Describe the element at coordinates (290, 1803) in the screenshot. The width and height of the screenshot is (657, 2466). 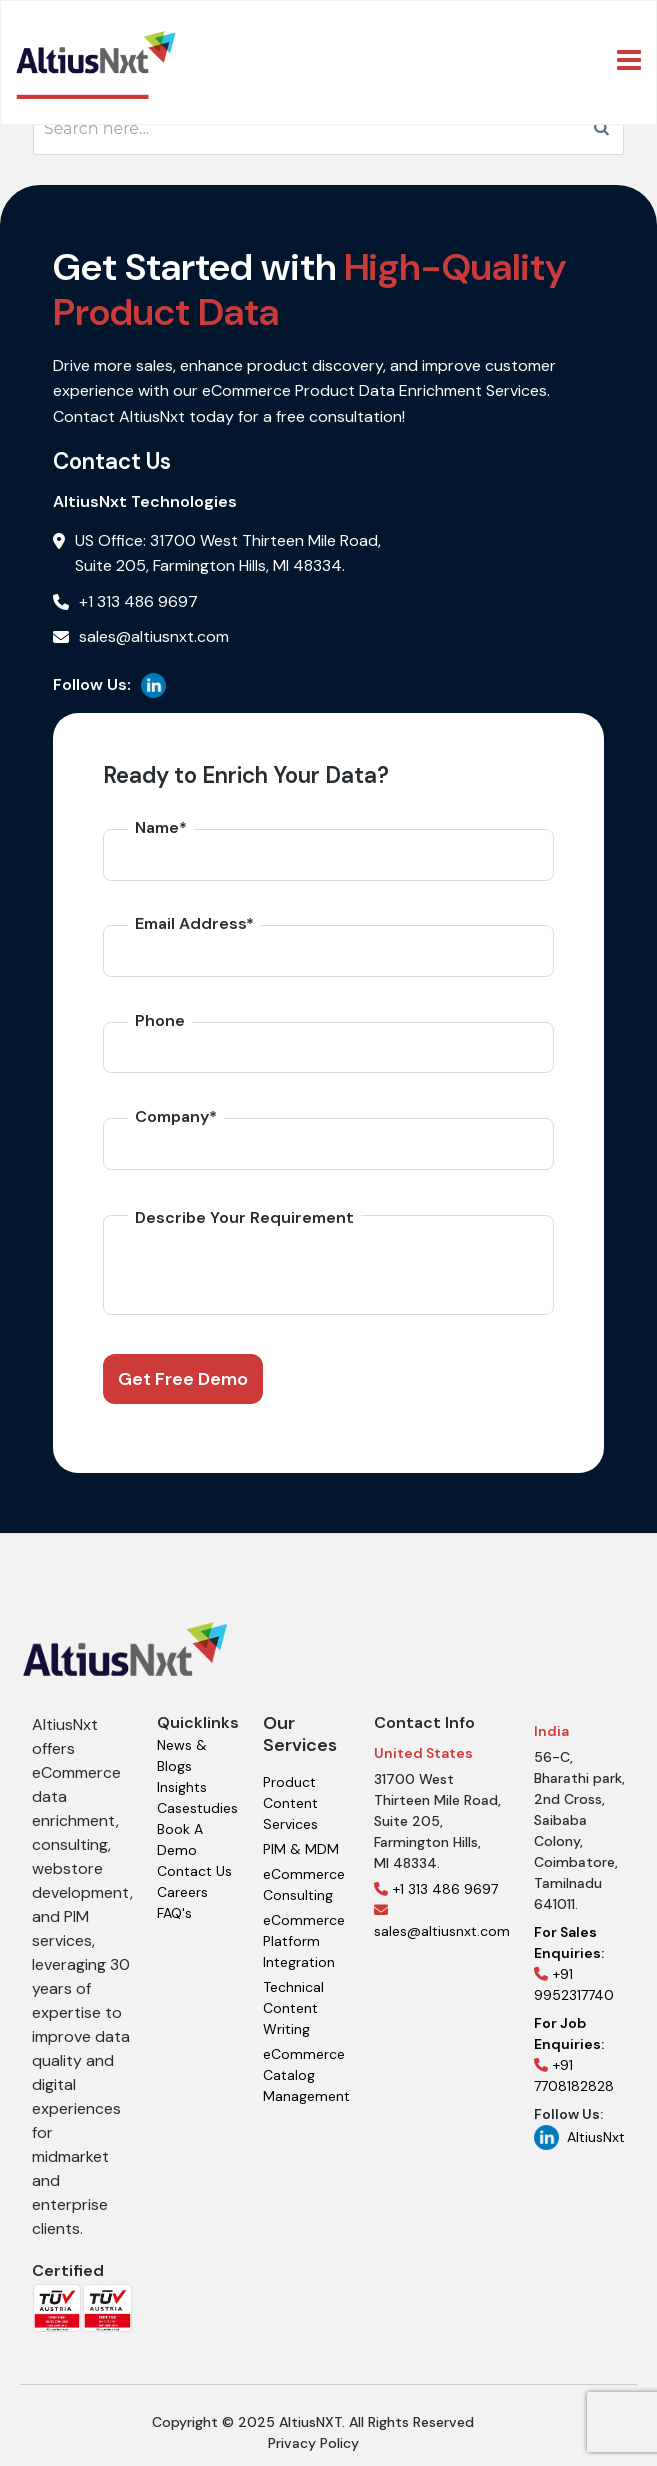
I see `Product Content Services` at that location.